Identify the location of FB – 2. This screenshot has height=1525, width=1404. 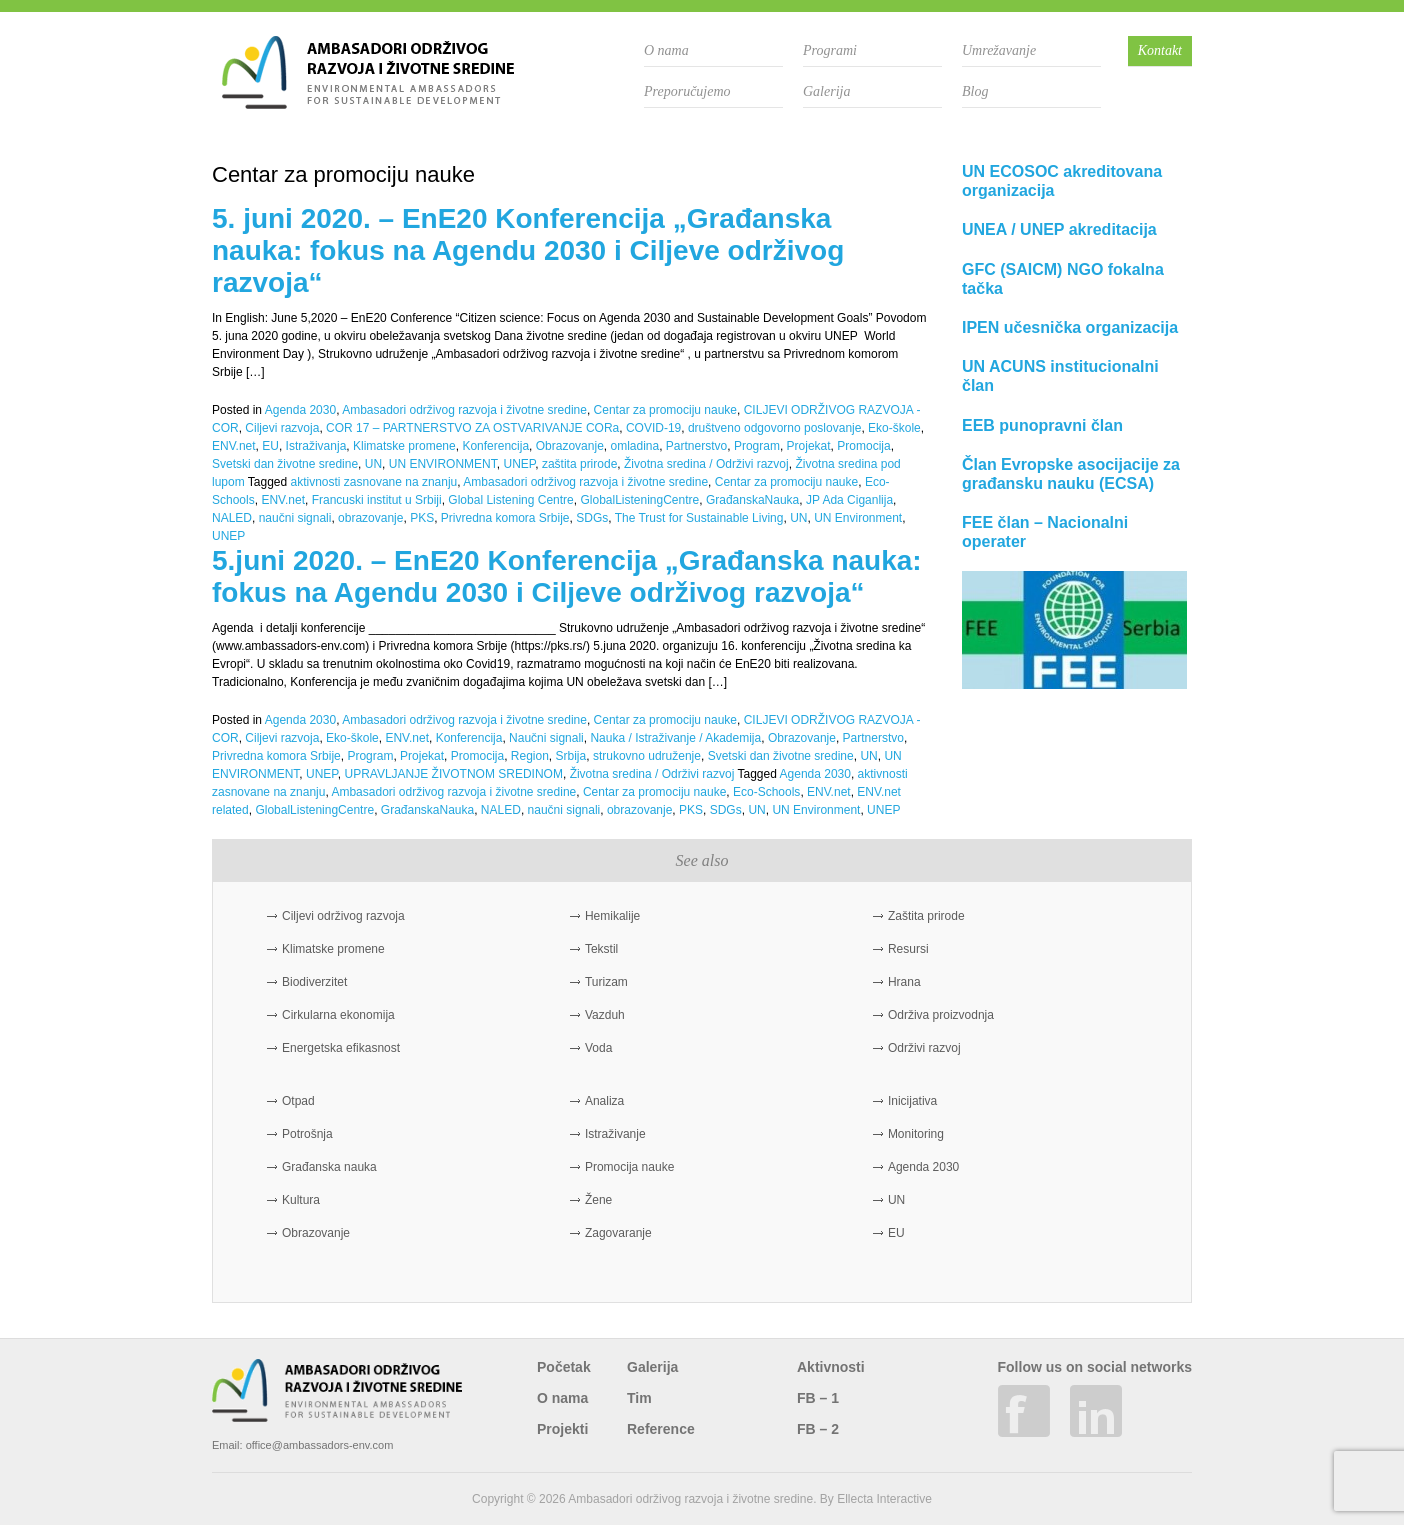
(818, 1429).